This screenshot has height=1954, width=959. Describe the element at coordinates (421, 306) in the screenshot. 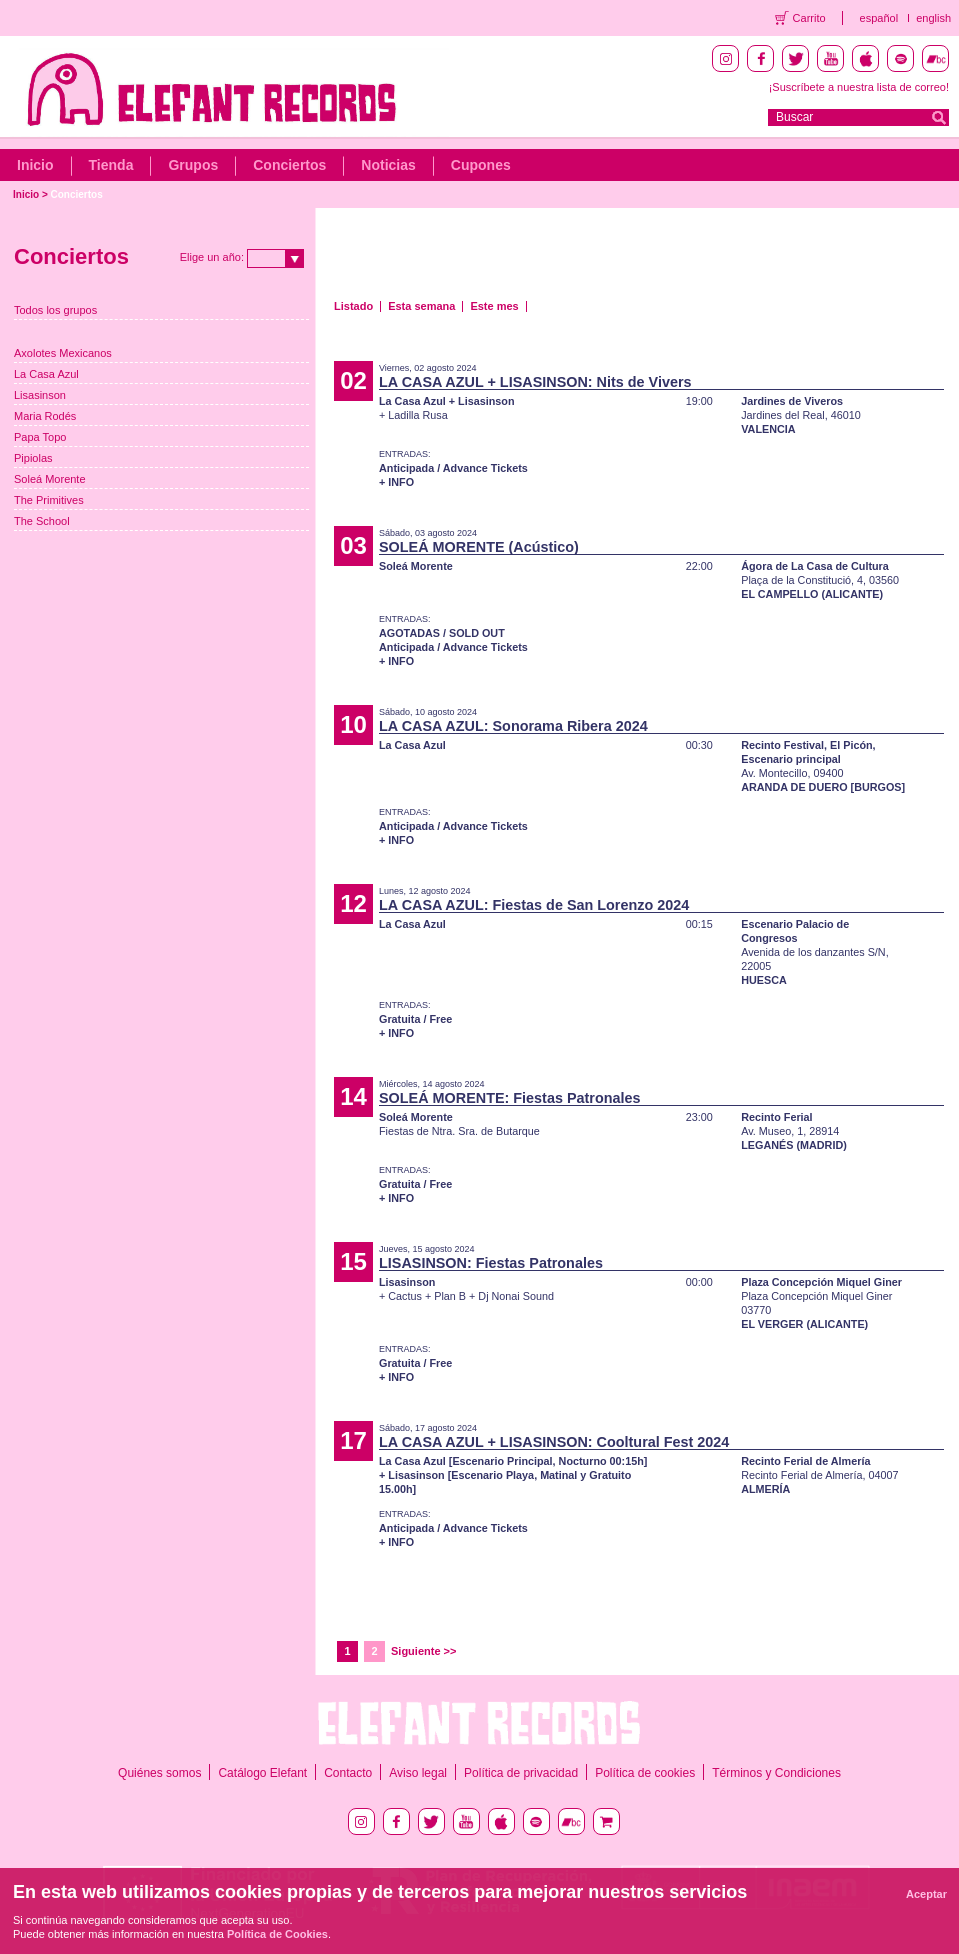

I see `Esta semana` at that location.